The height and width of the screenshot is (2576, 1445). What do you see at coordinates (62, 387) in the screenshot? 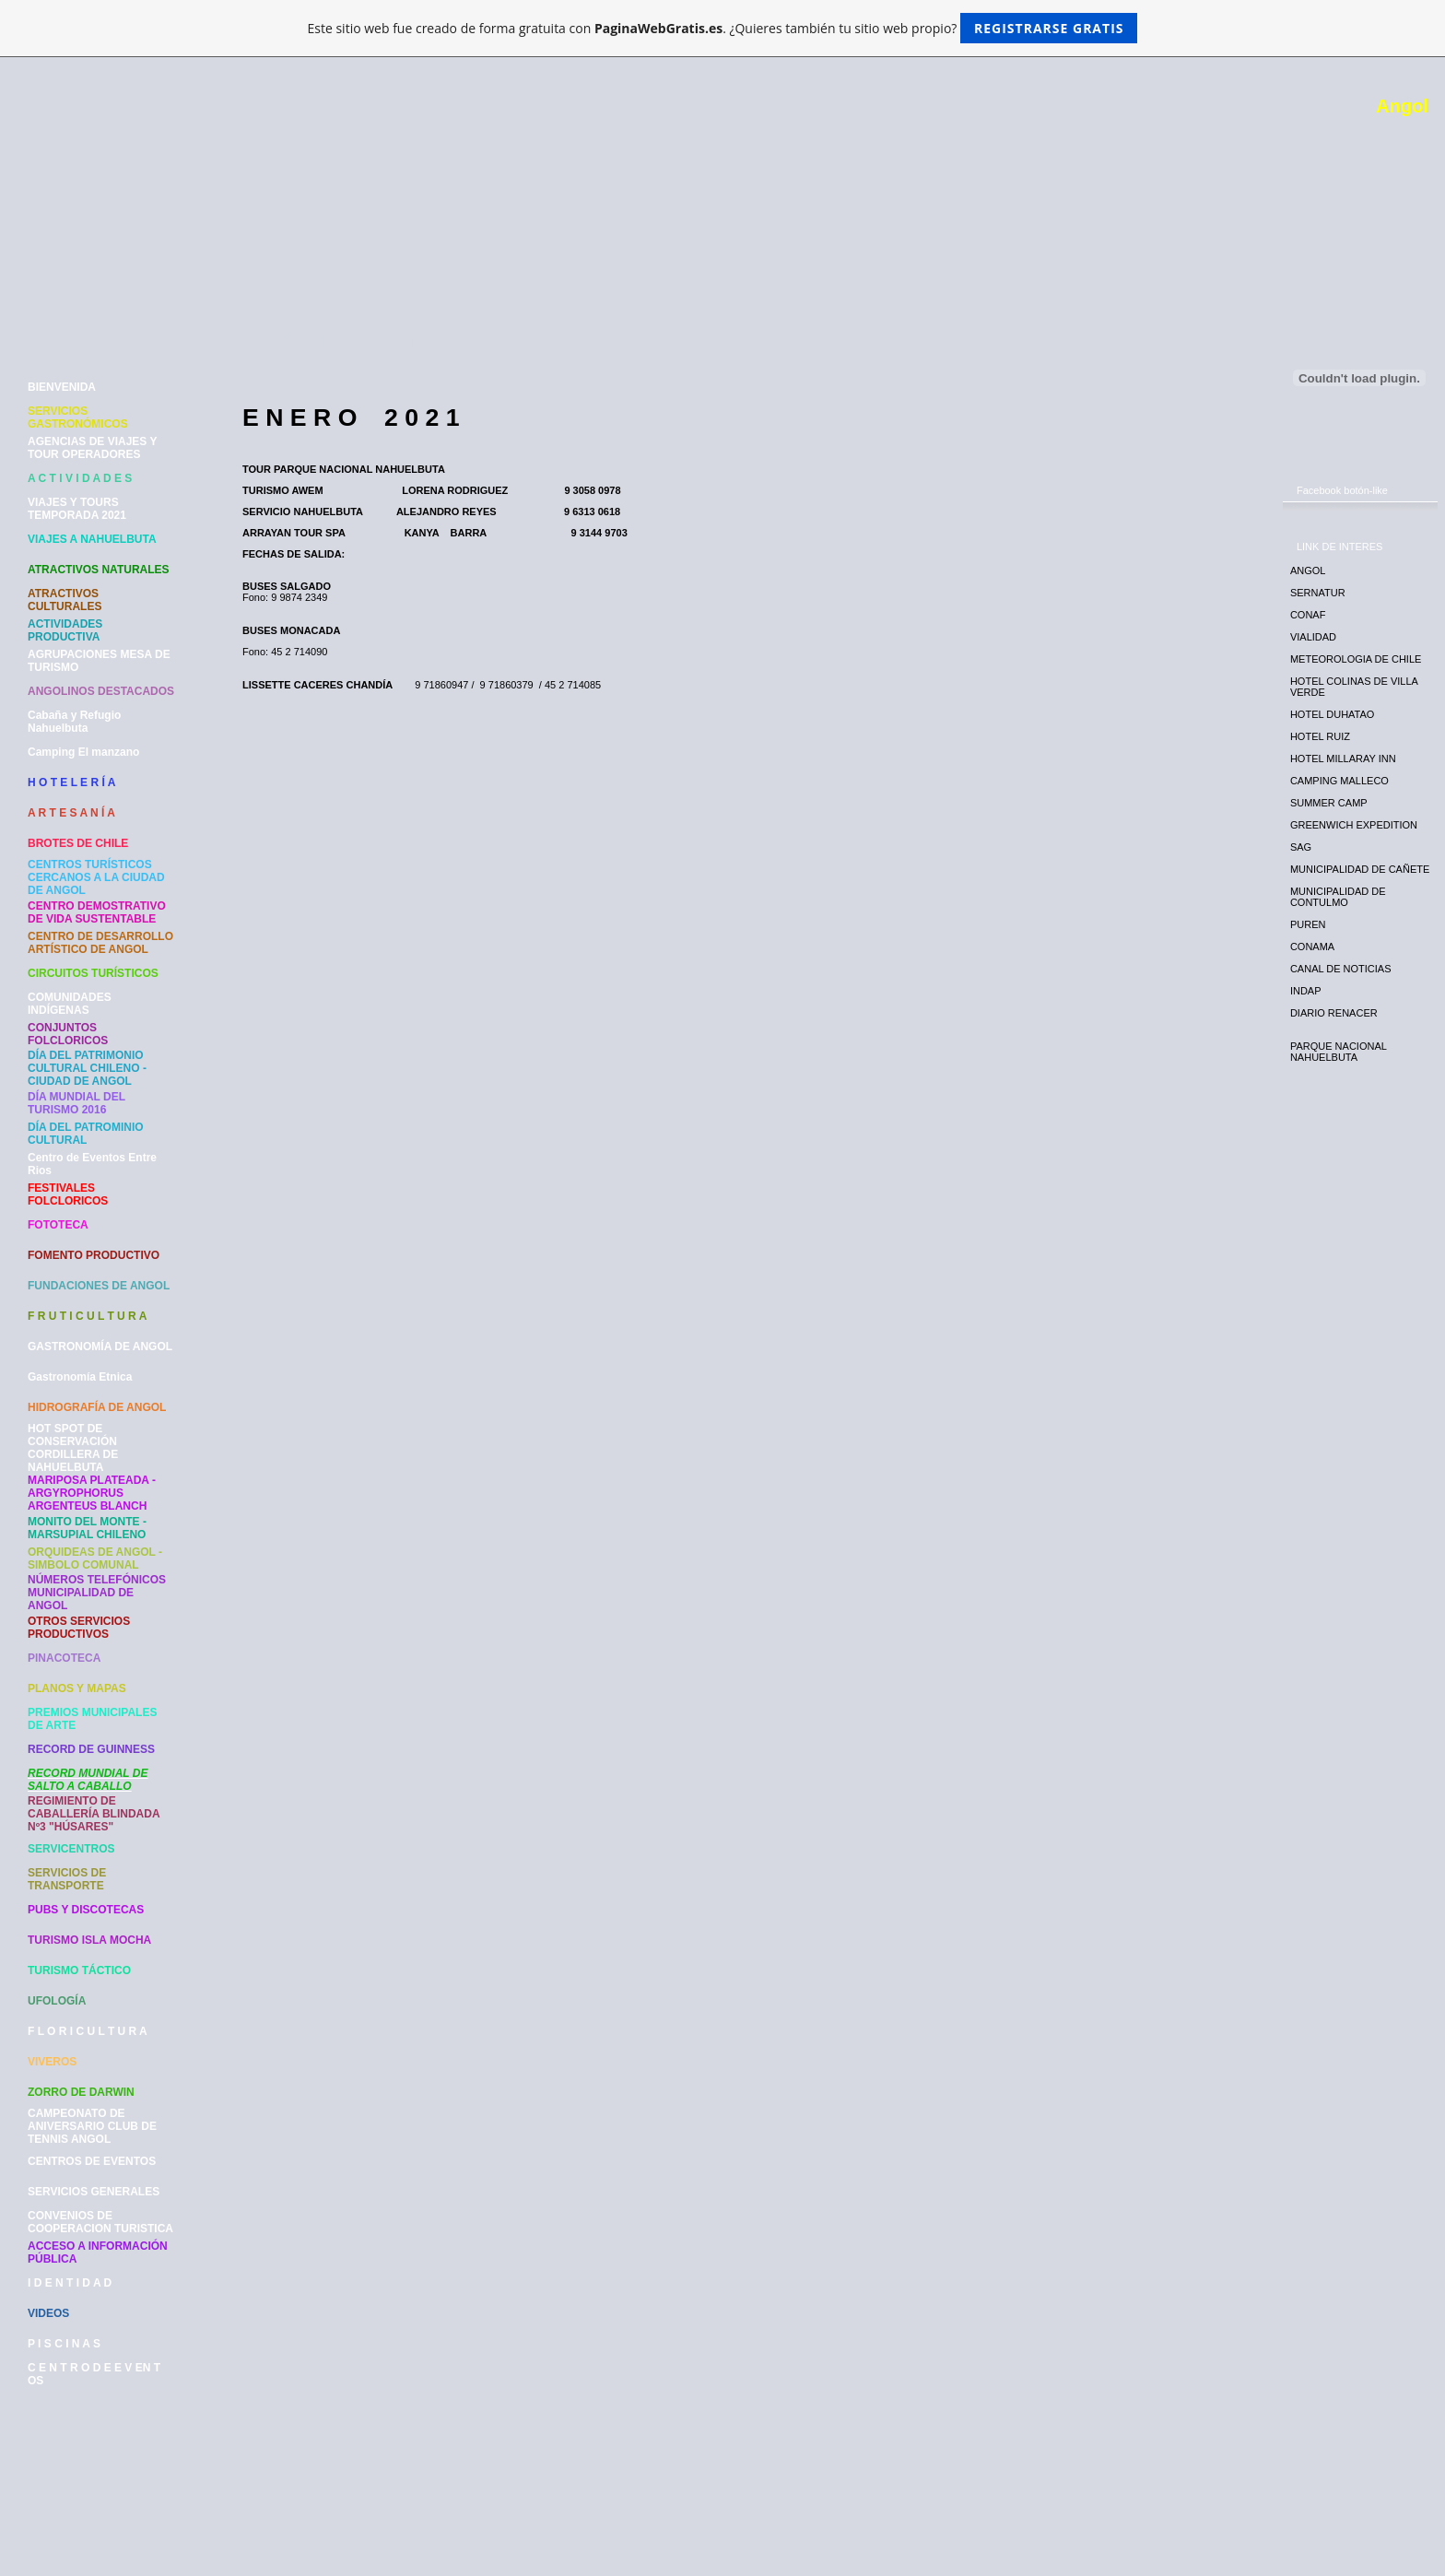
I see `BIENVENIDA` at bounding box center [62, 387].